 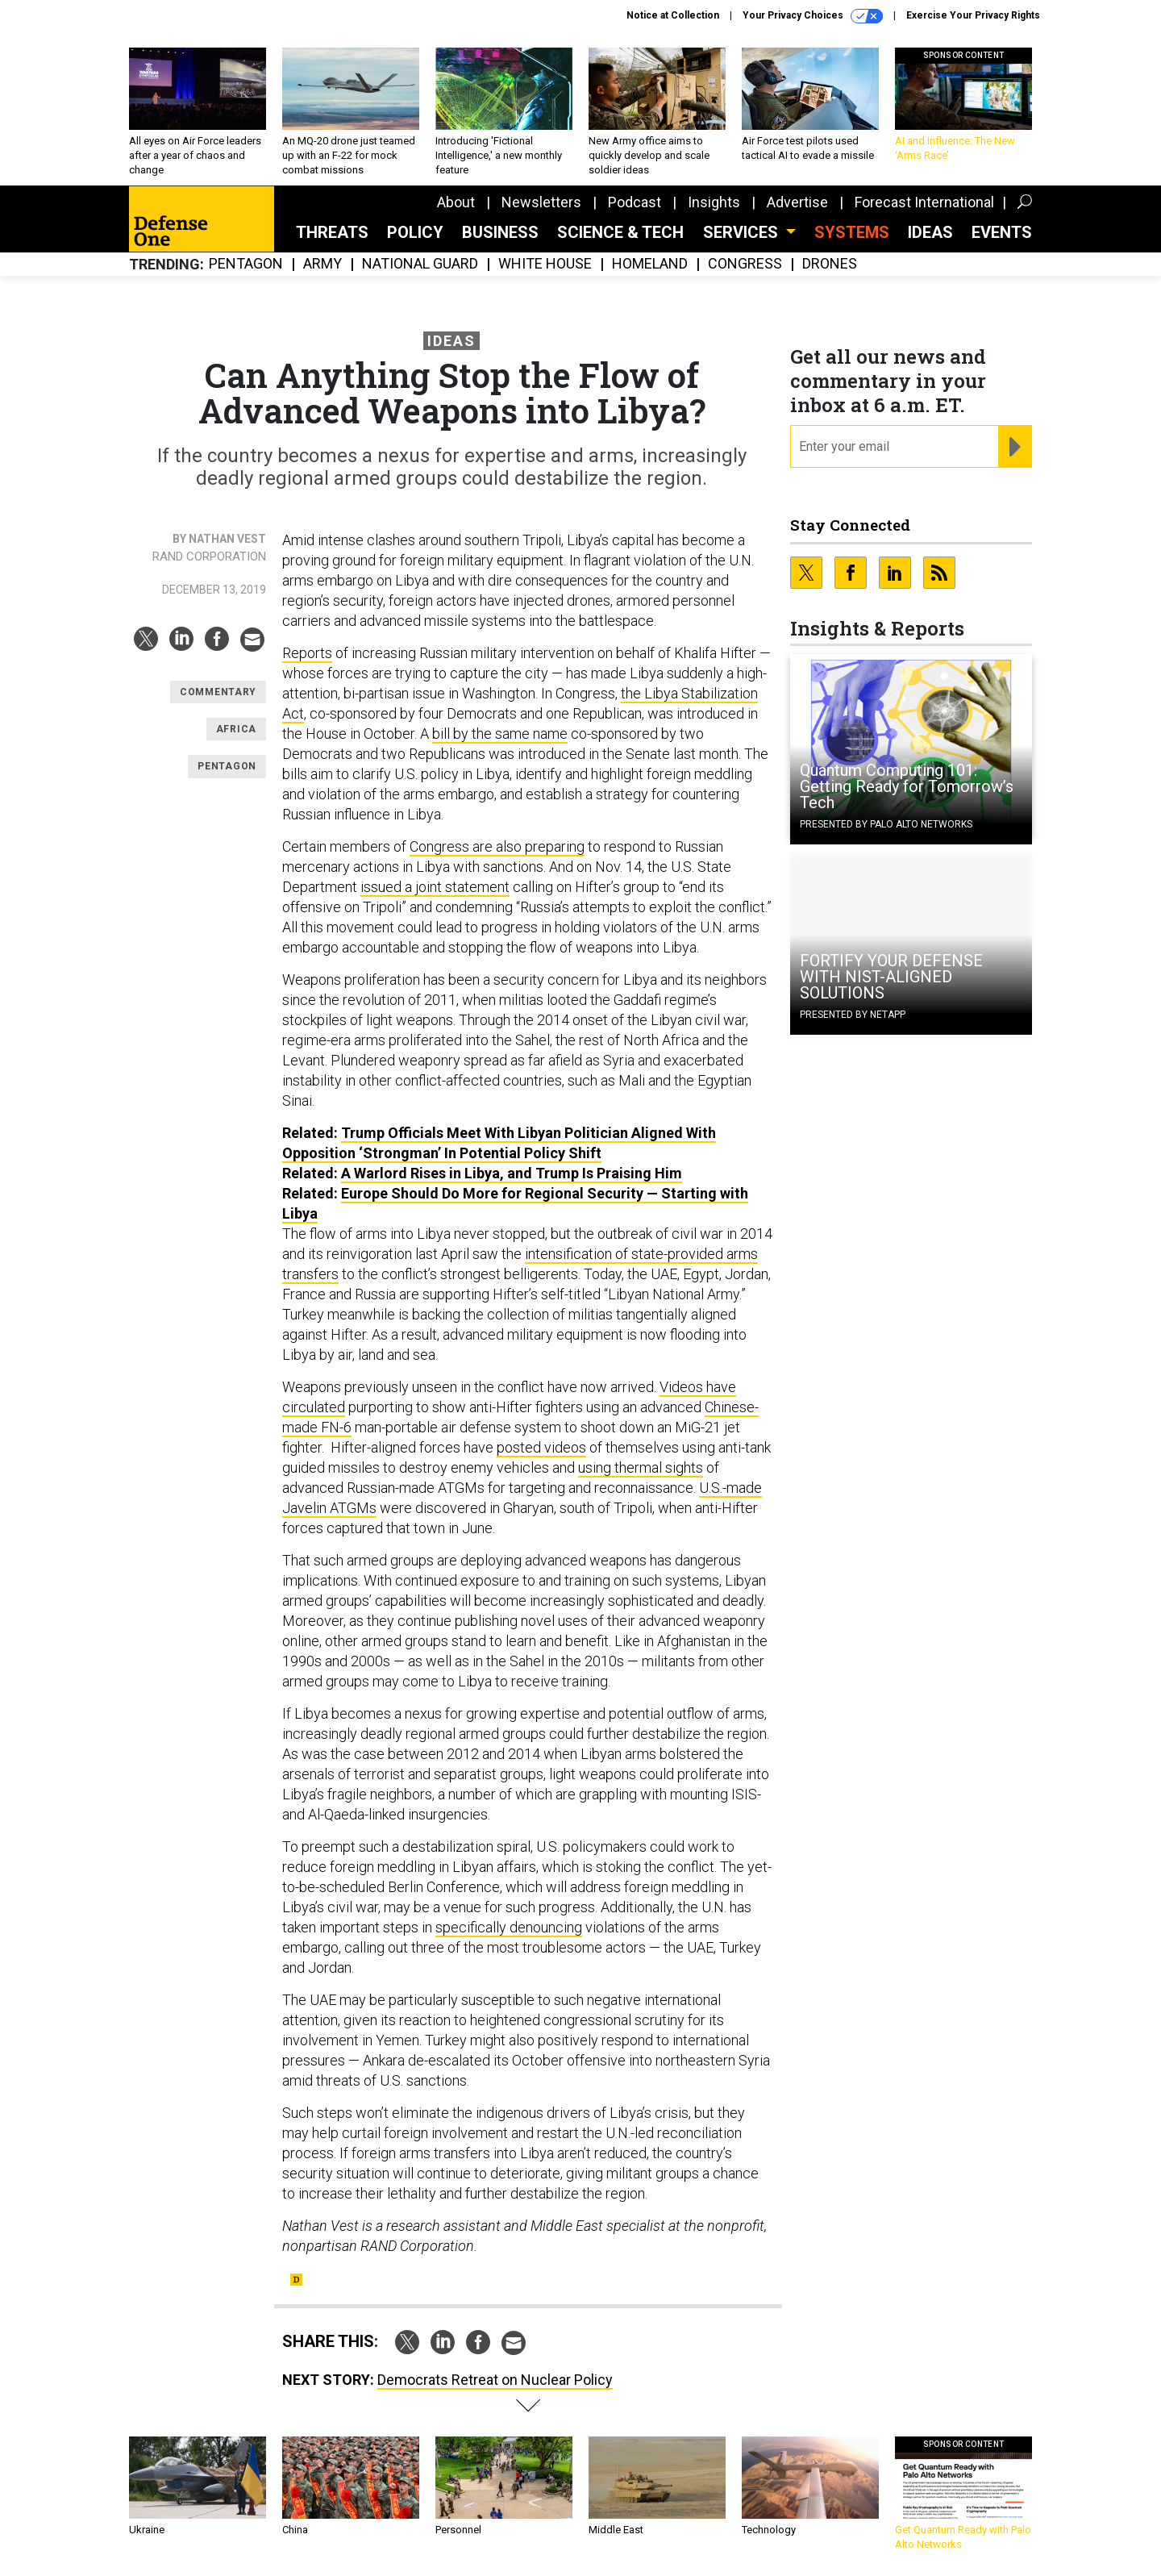 I want to click on Events, so click(x=1002, y=232).